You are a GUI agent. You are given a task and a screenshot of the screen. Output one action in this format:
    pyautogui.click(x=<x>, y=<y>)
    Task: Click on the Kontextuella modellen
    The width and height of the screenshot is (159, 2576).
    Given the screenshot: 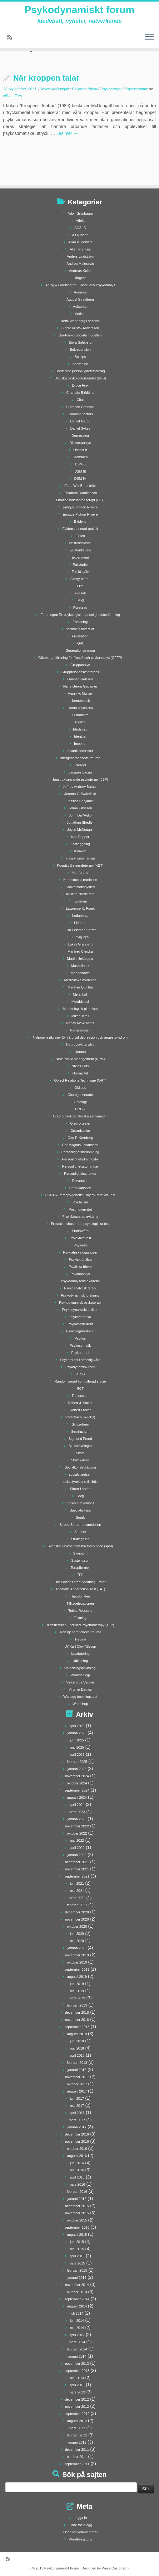 What is the action you would take?
    pyautogui.click(x=80, y=880)
    